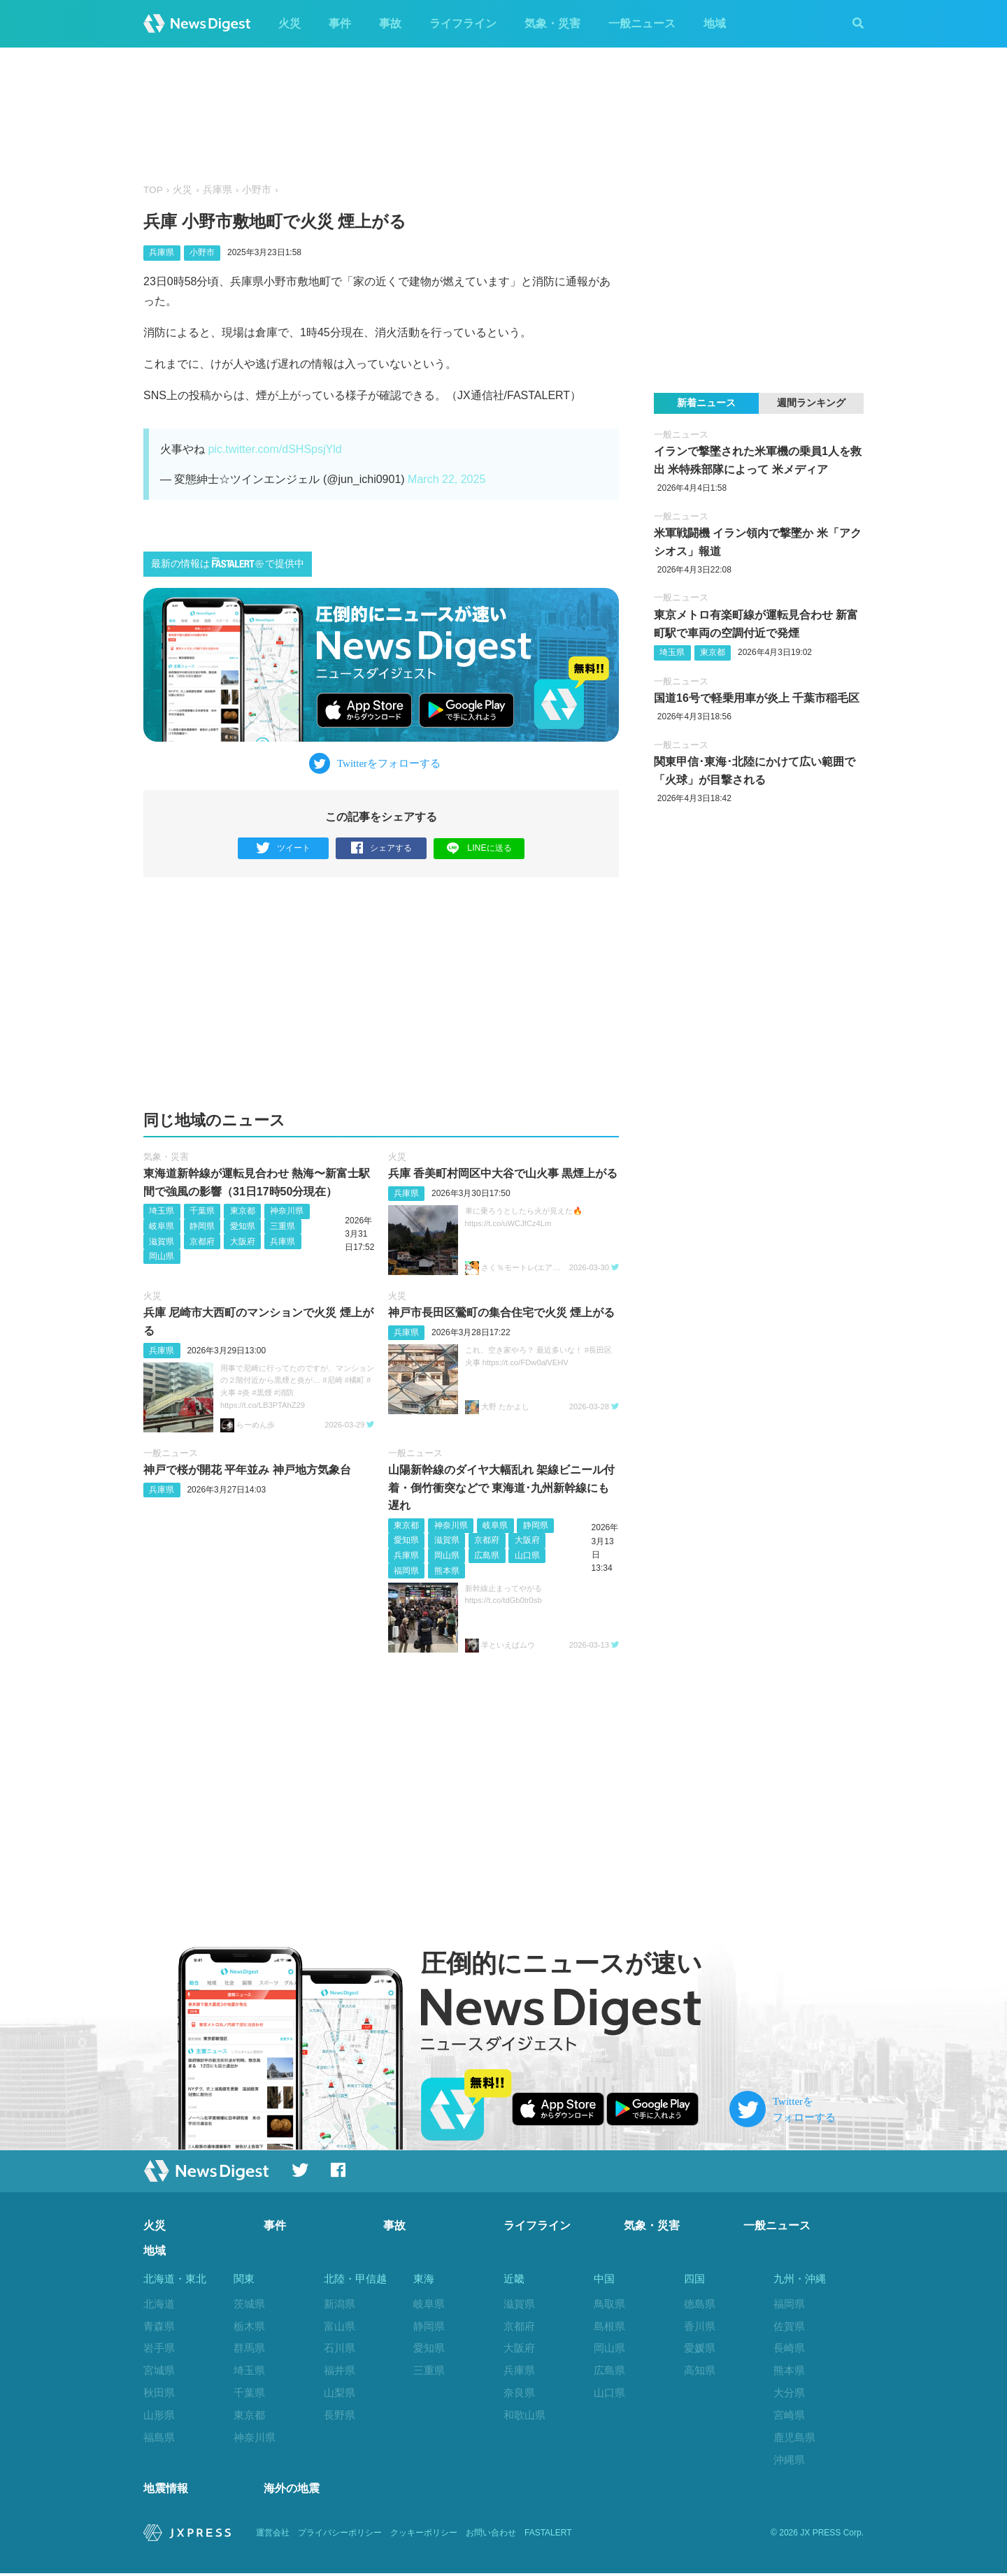  I want to click on 兵庫県, so click(217, 190).